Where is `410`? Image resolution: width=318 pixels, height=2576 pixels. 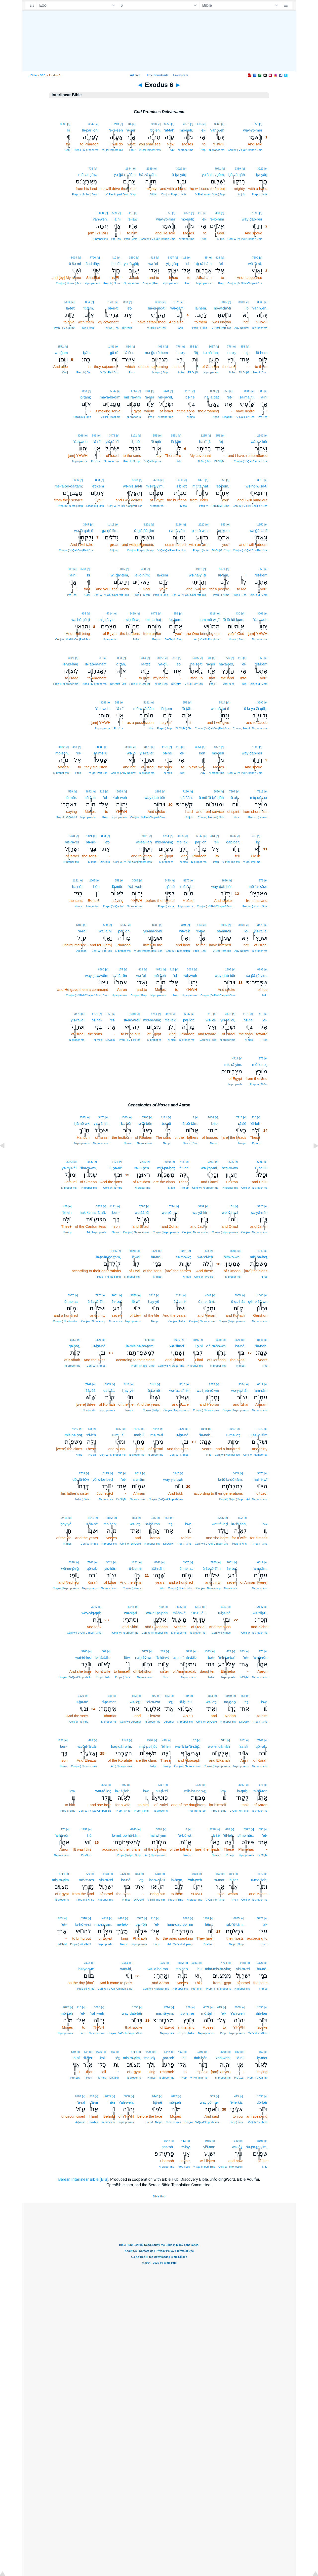 410 is located at coordinates (114, 257).